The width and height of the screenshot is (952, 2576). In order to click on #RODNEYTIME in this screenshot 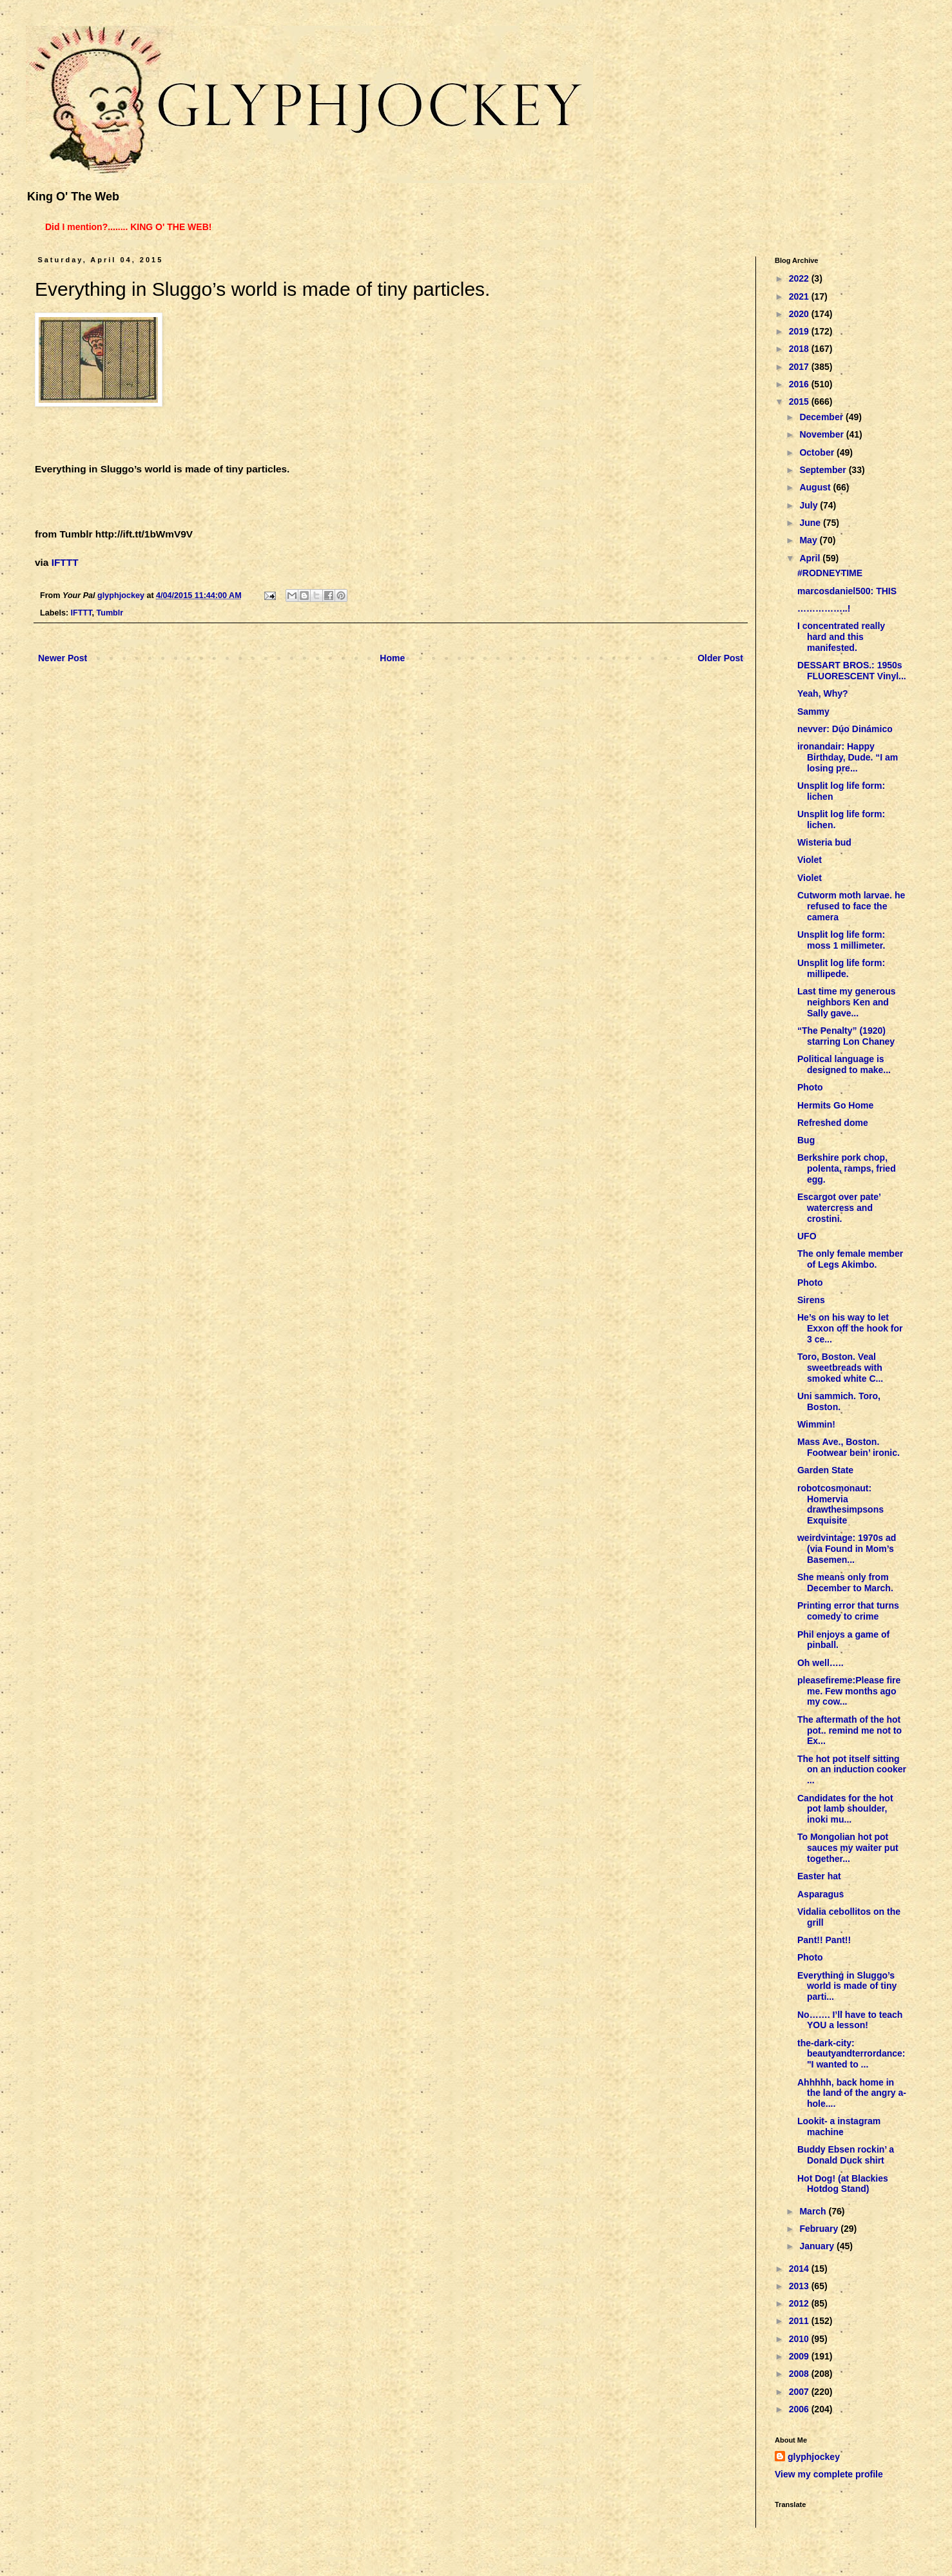, I will do `click(829, 573)`.